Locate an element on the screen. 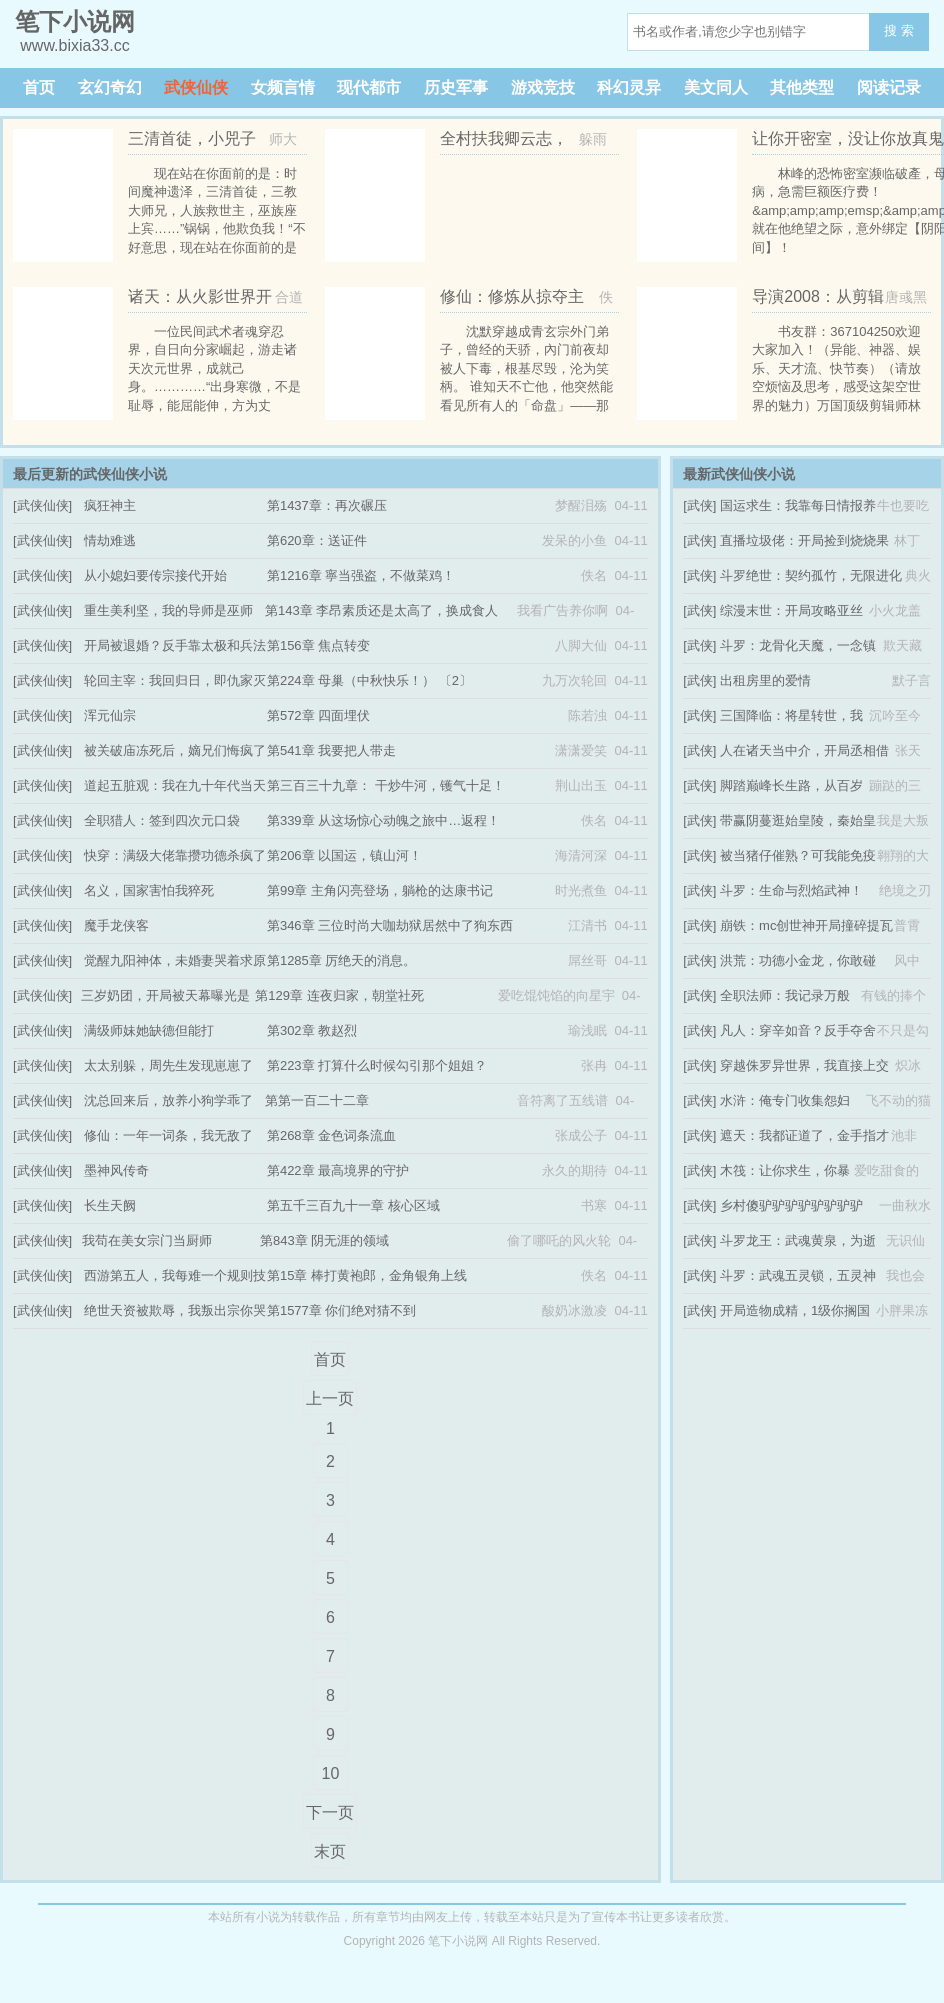 The image size is (944, 2003). 第15章 棒打黄袍郎，金角银角上线 is located at coordinates (367, 1275).